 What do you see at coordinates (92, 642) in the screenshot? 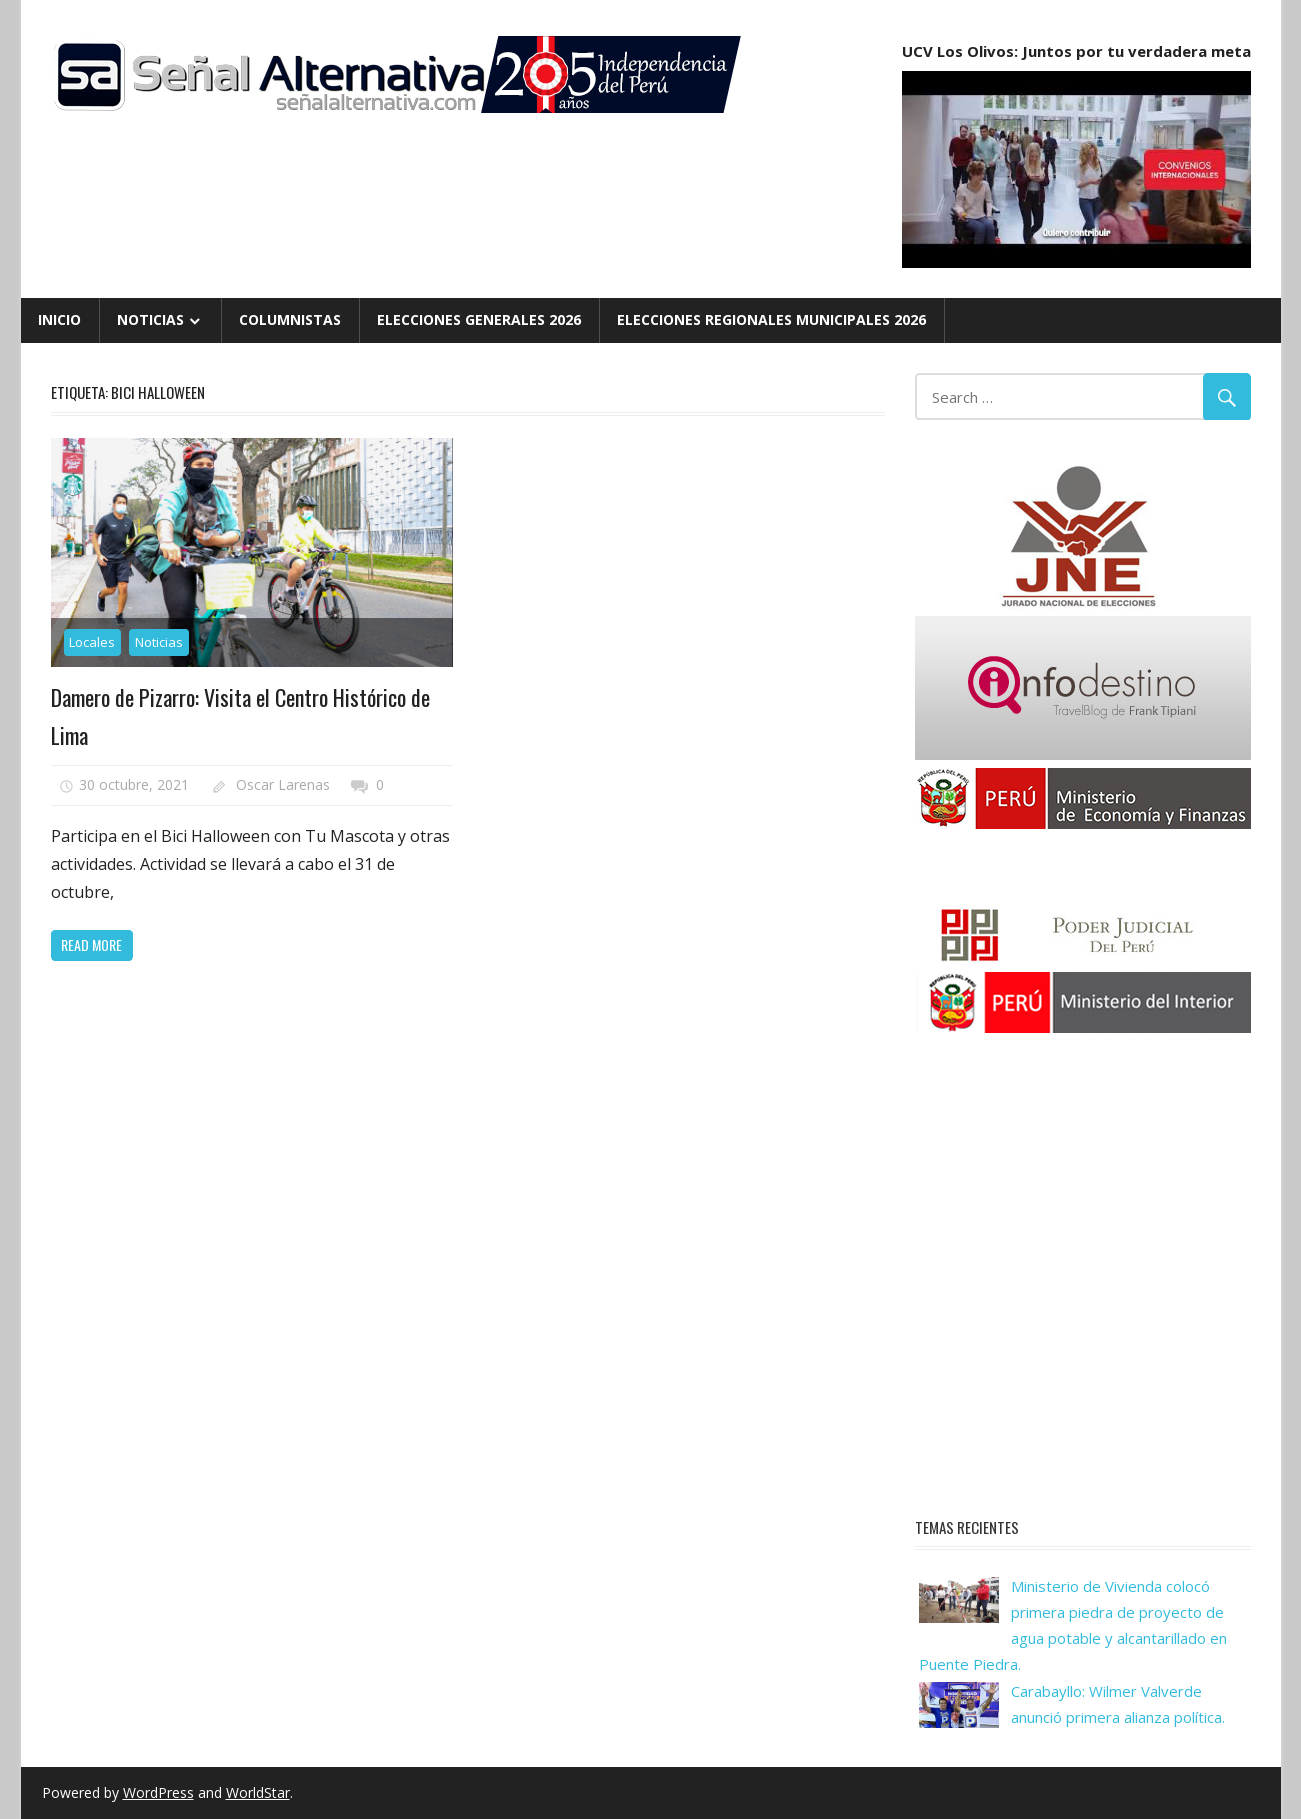
I see `Locales` at bounding box center [92, 642].